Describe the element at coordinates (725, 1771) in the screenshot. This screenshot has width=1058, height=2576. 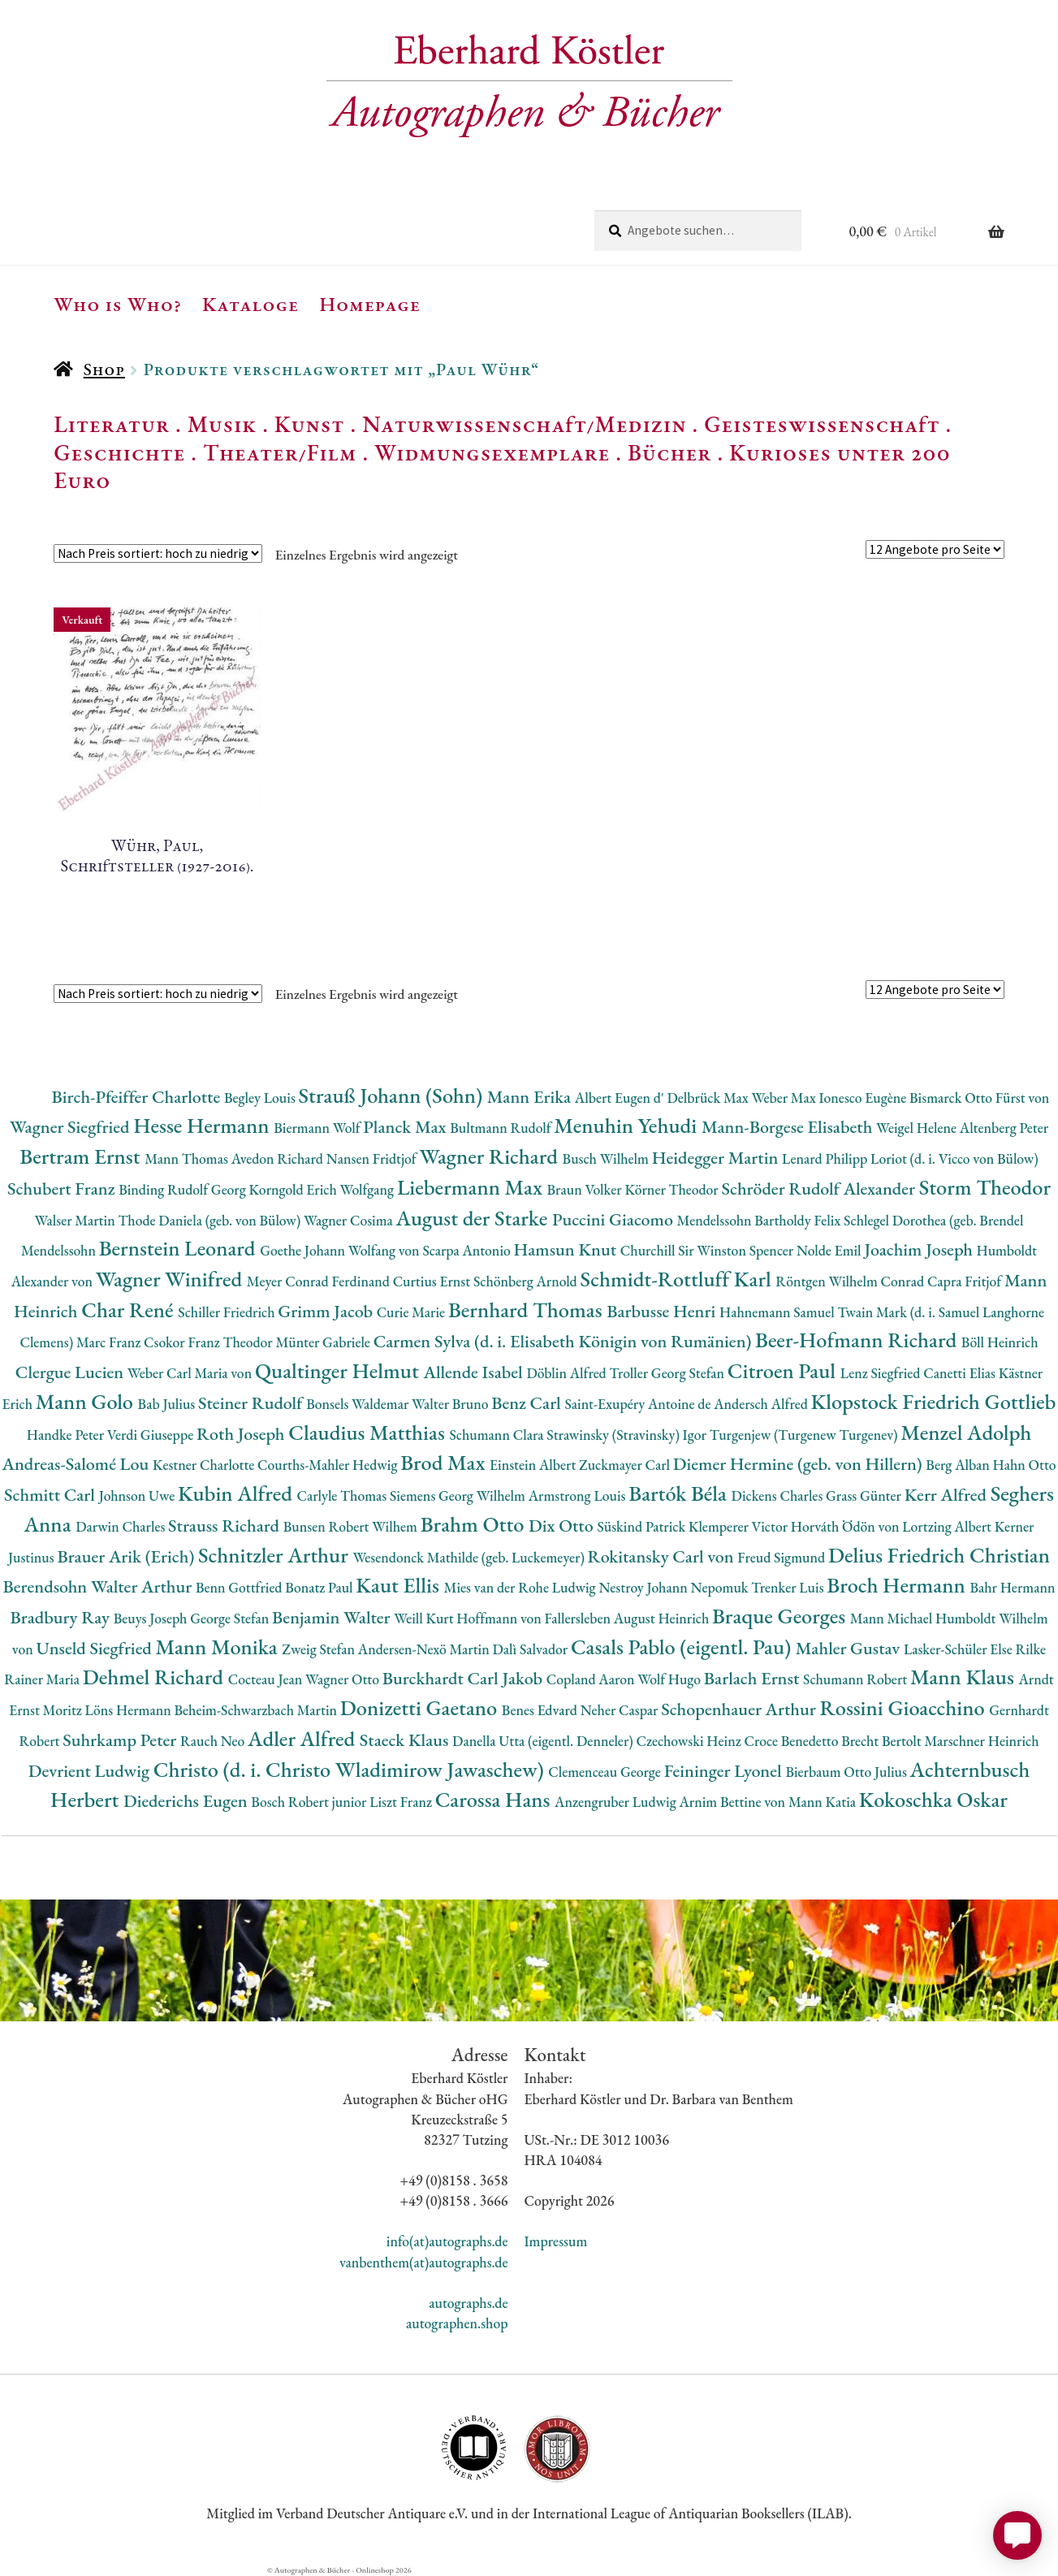
I see `Feininger Lyonel` at that location.